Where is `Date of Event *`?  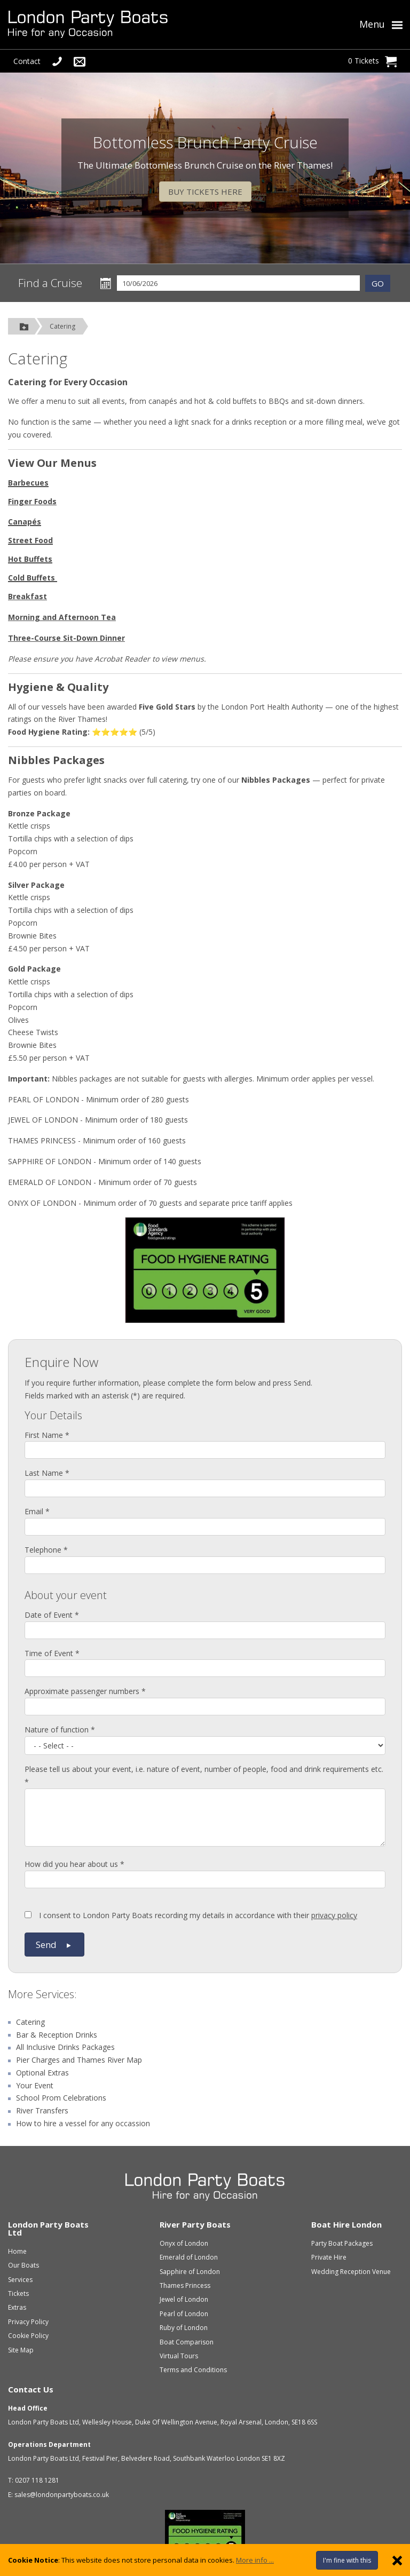 Date of Event * is located at coordinates (52, 1615).